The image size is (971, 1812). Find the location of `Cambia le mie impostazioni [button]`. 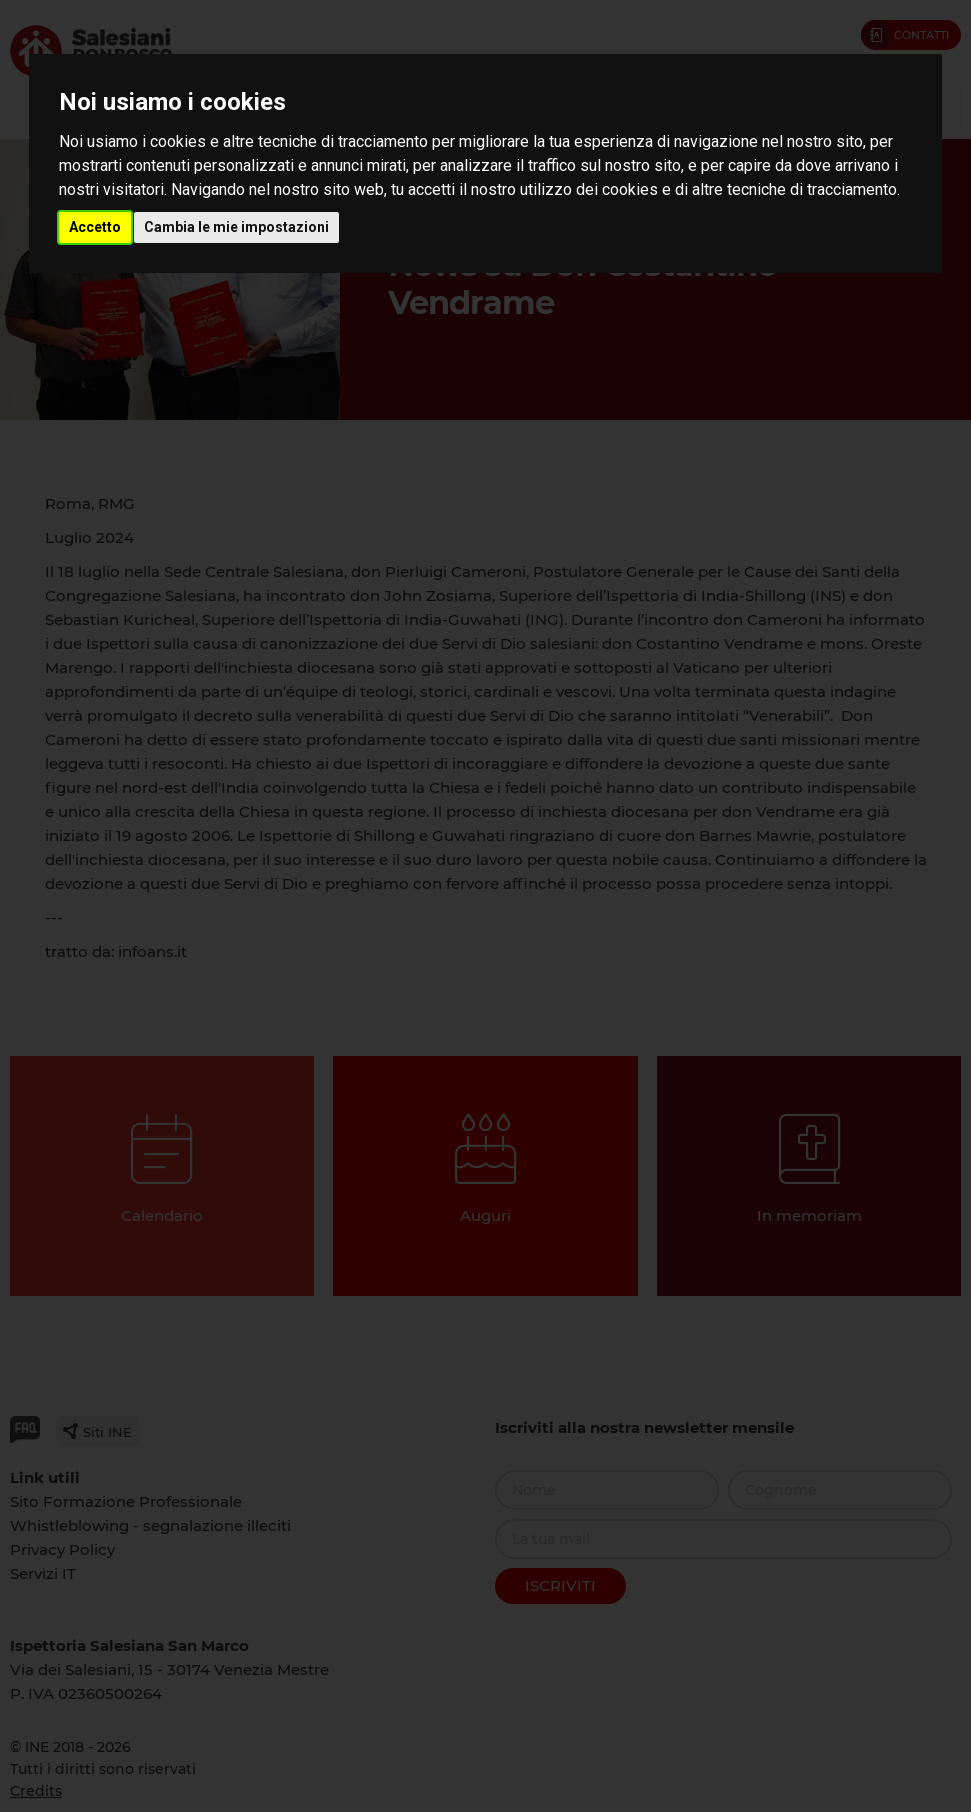

Cambia le mie impostazioni [button] is located at coordinates (236, 227).